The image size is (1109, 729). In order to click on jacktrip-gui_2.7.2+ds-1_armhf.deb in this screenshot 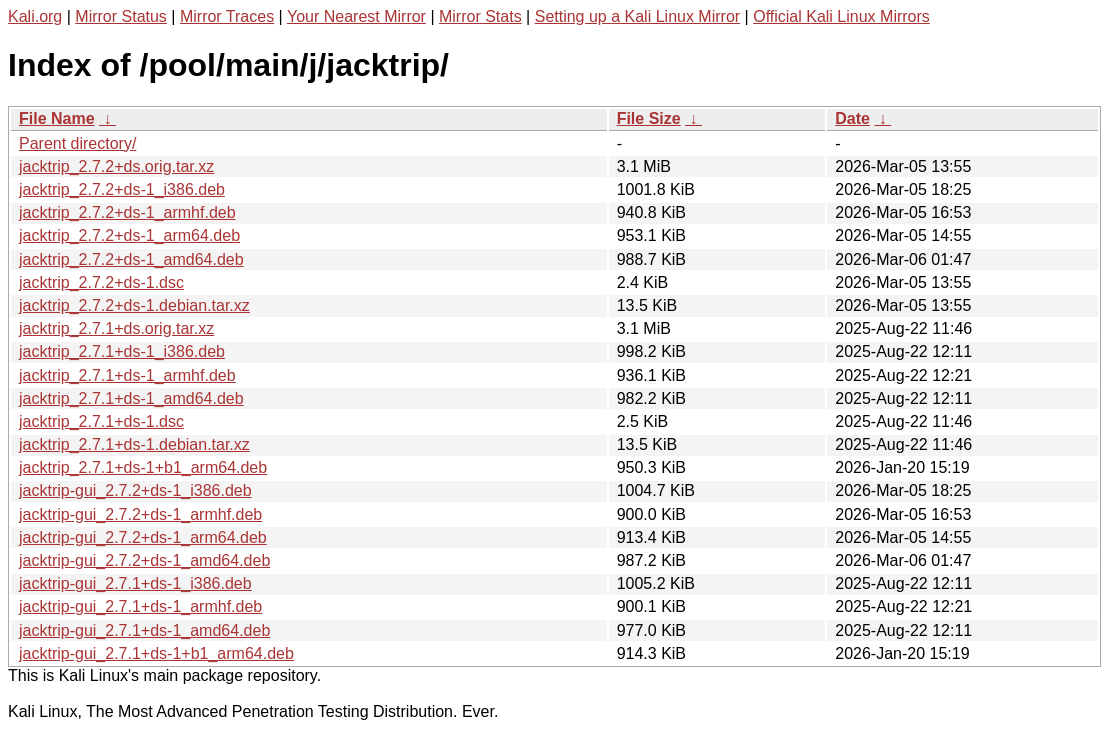, I will do `click(140, 514)`.